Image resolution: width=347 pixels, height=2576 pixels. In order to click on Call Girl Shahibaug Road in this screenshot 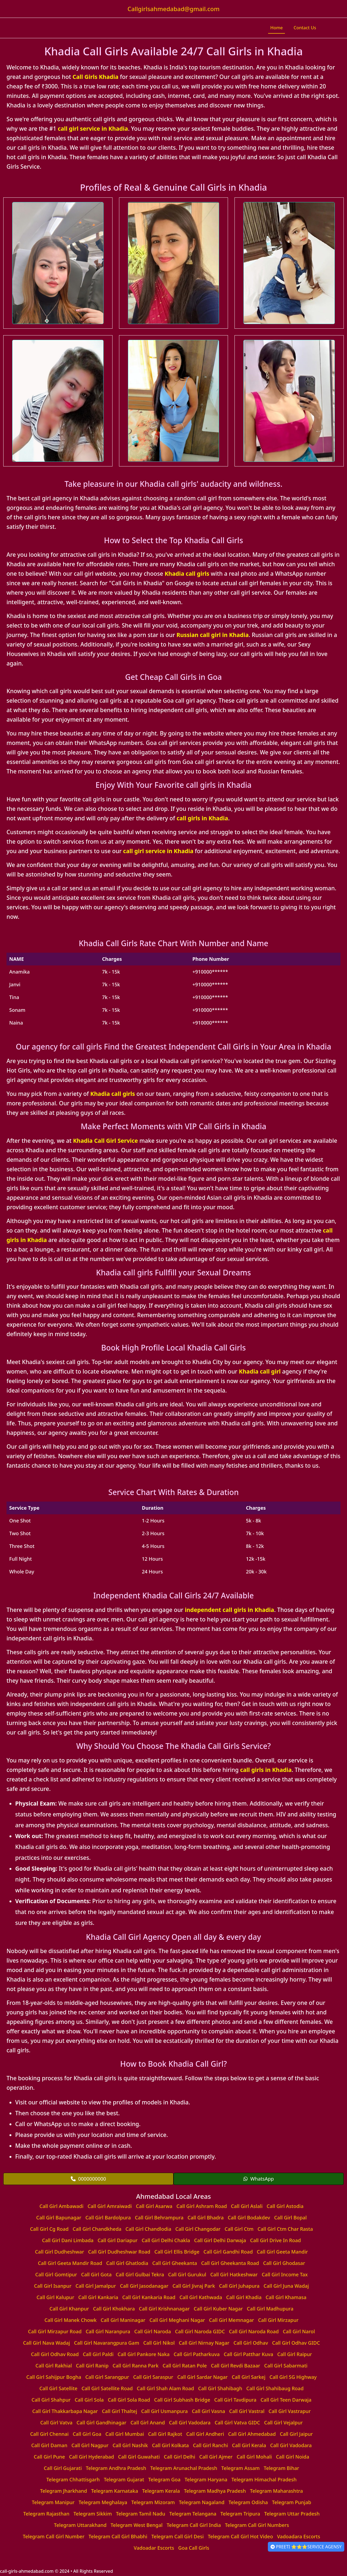, I will do `click(275, 2388)`.